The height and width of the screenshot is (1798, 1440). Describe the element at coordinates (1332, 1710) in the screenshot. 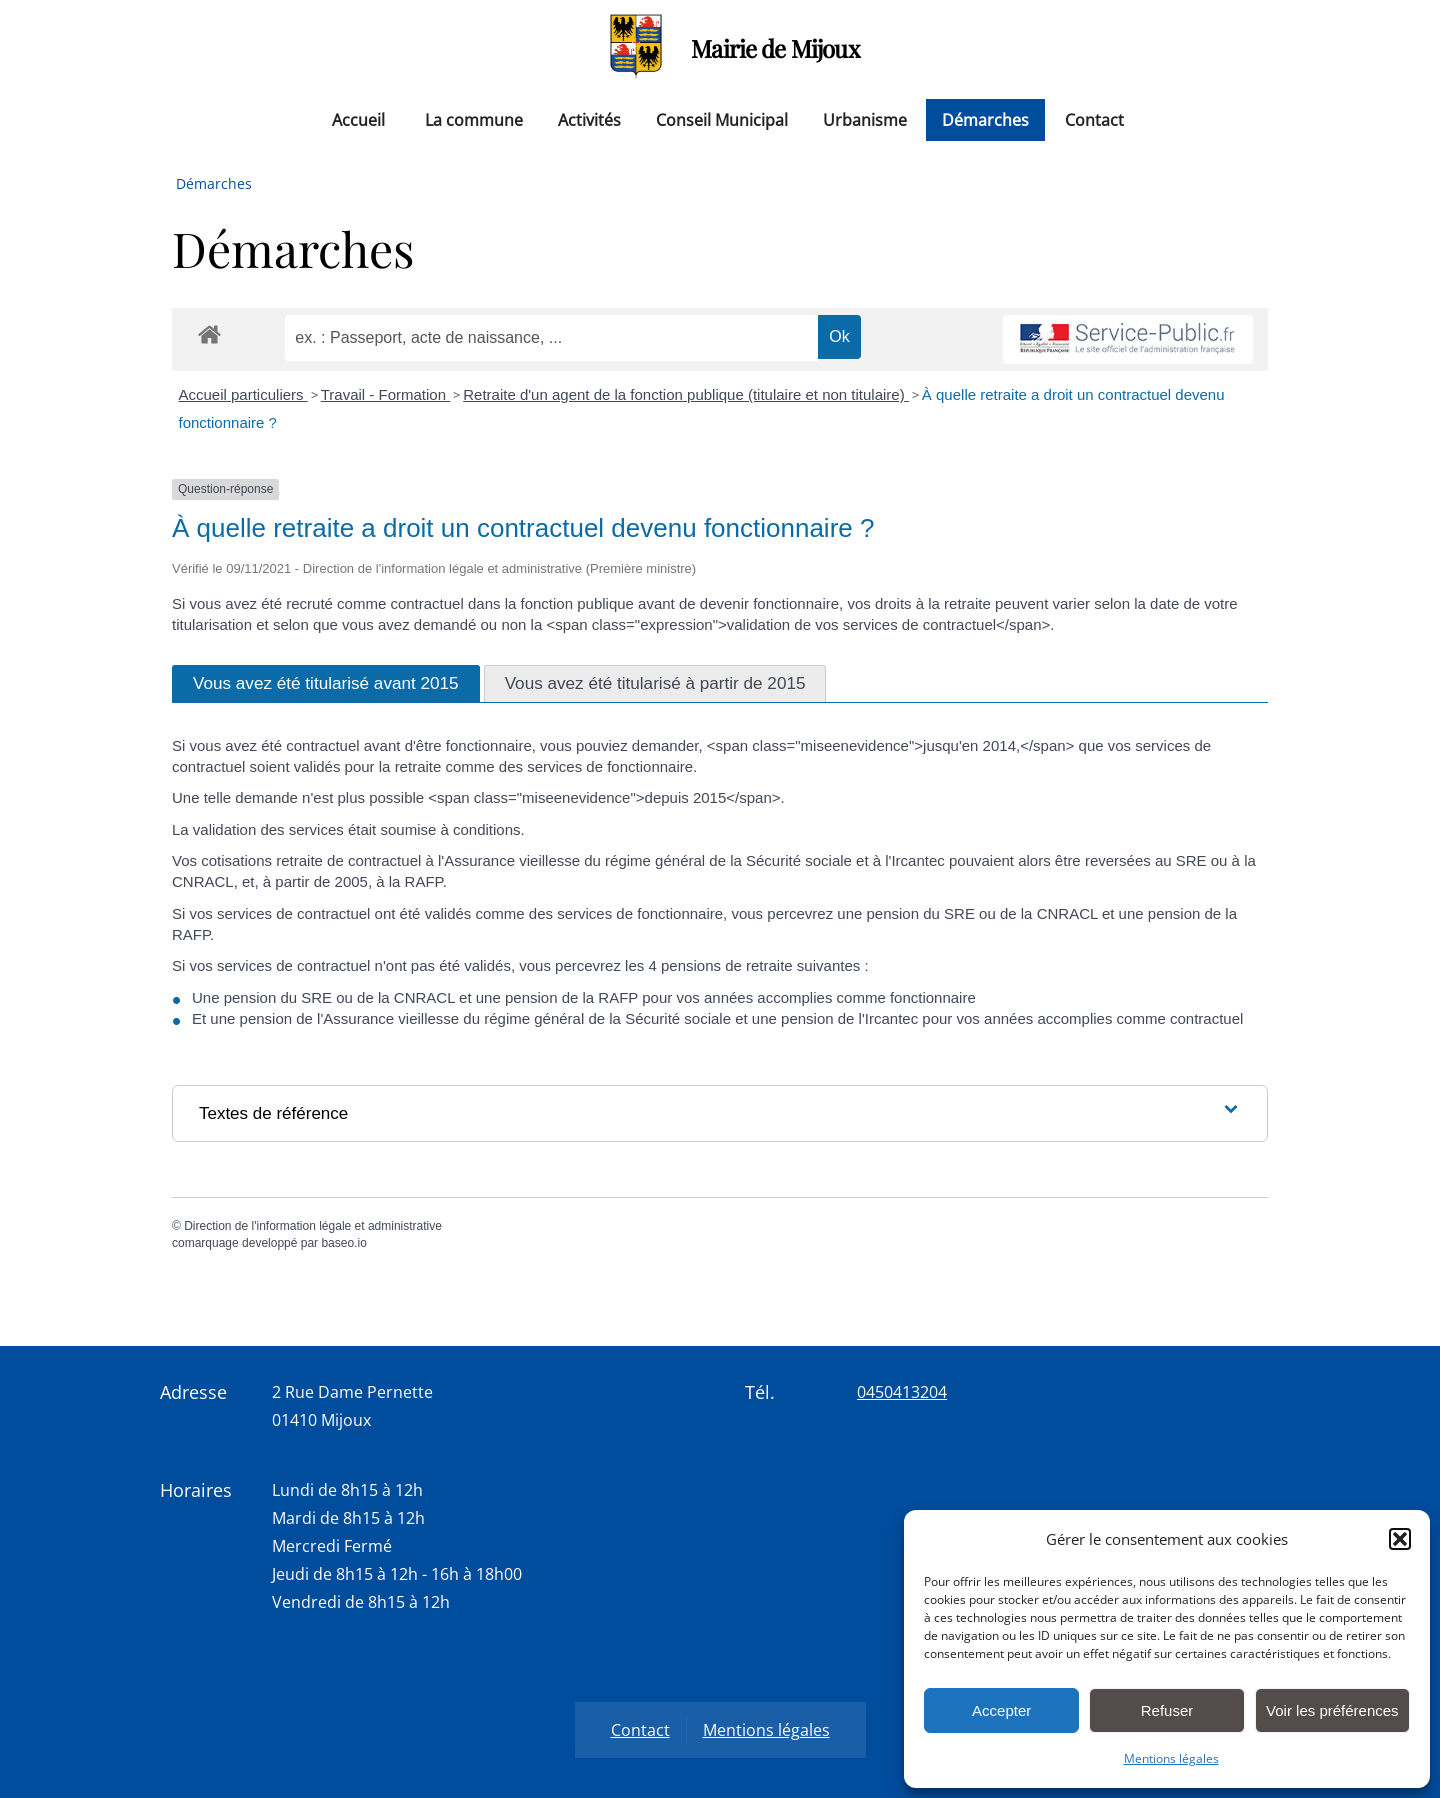

I see `Voir les préférences` at that location.